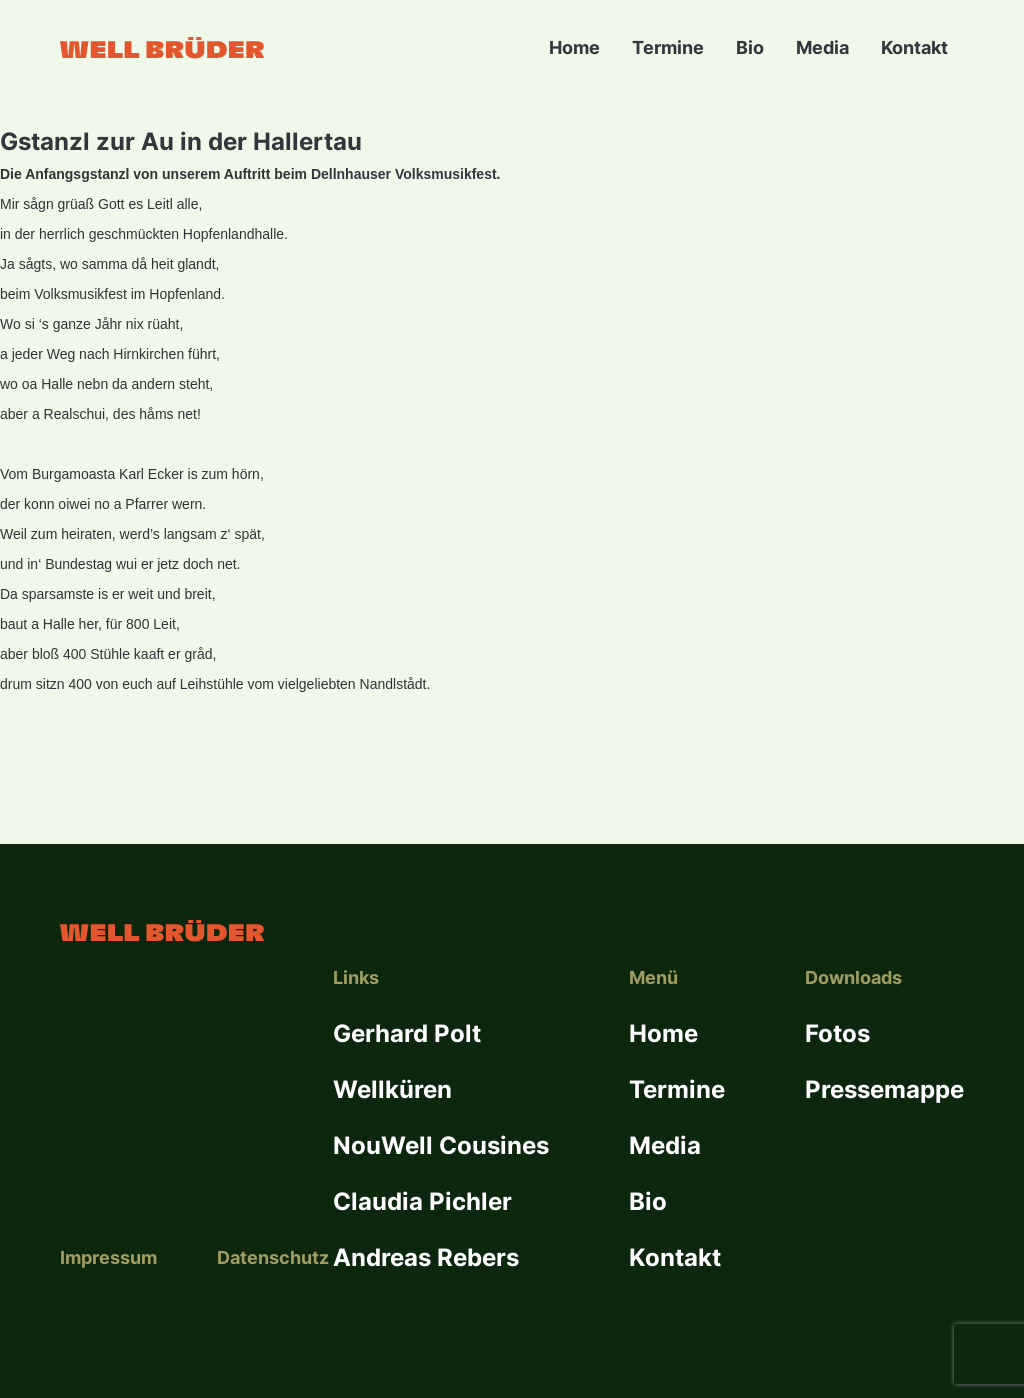  I want to click on Termine, so click(668, 47).